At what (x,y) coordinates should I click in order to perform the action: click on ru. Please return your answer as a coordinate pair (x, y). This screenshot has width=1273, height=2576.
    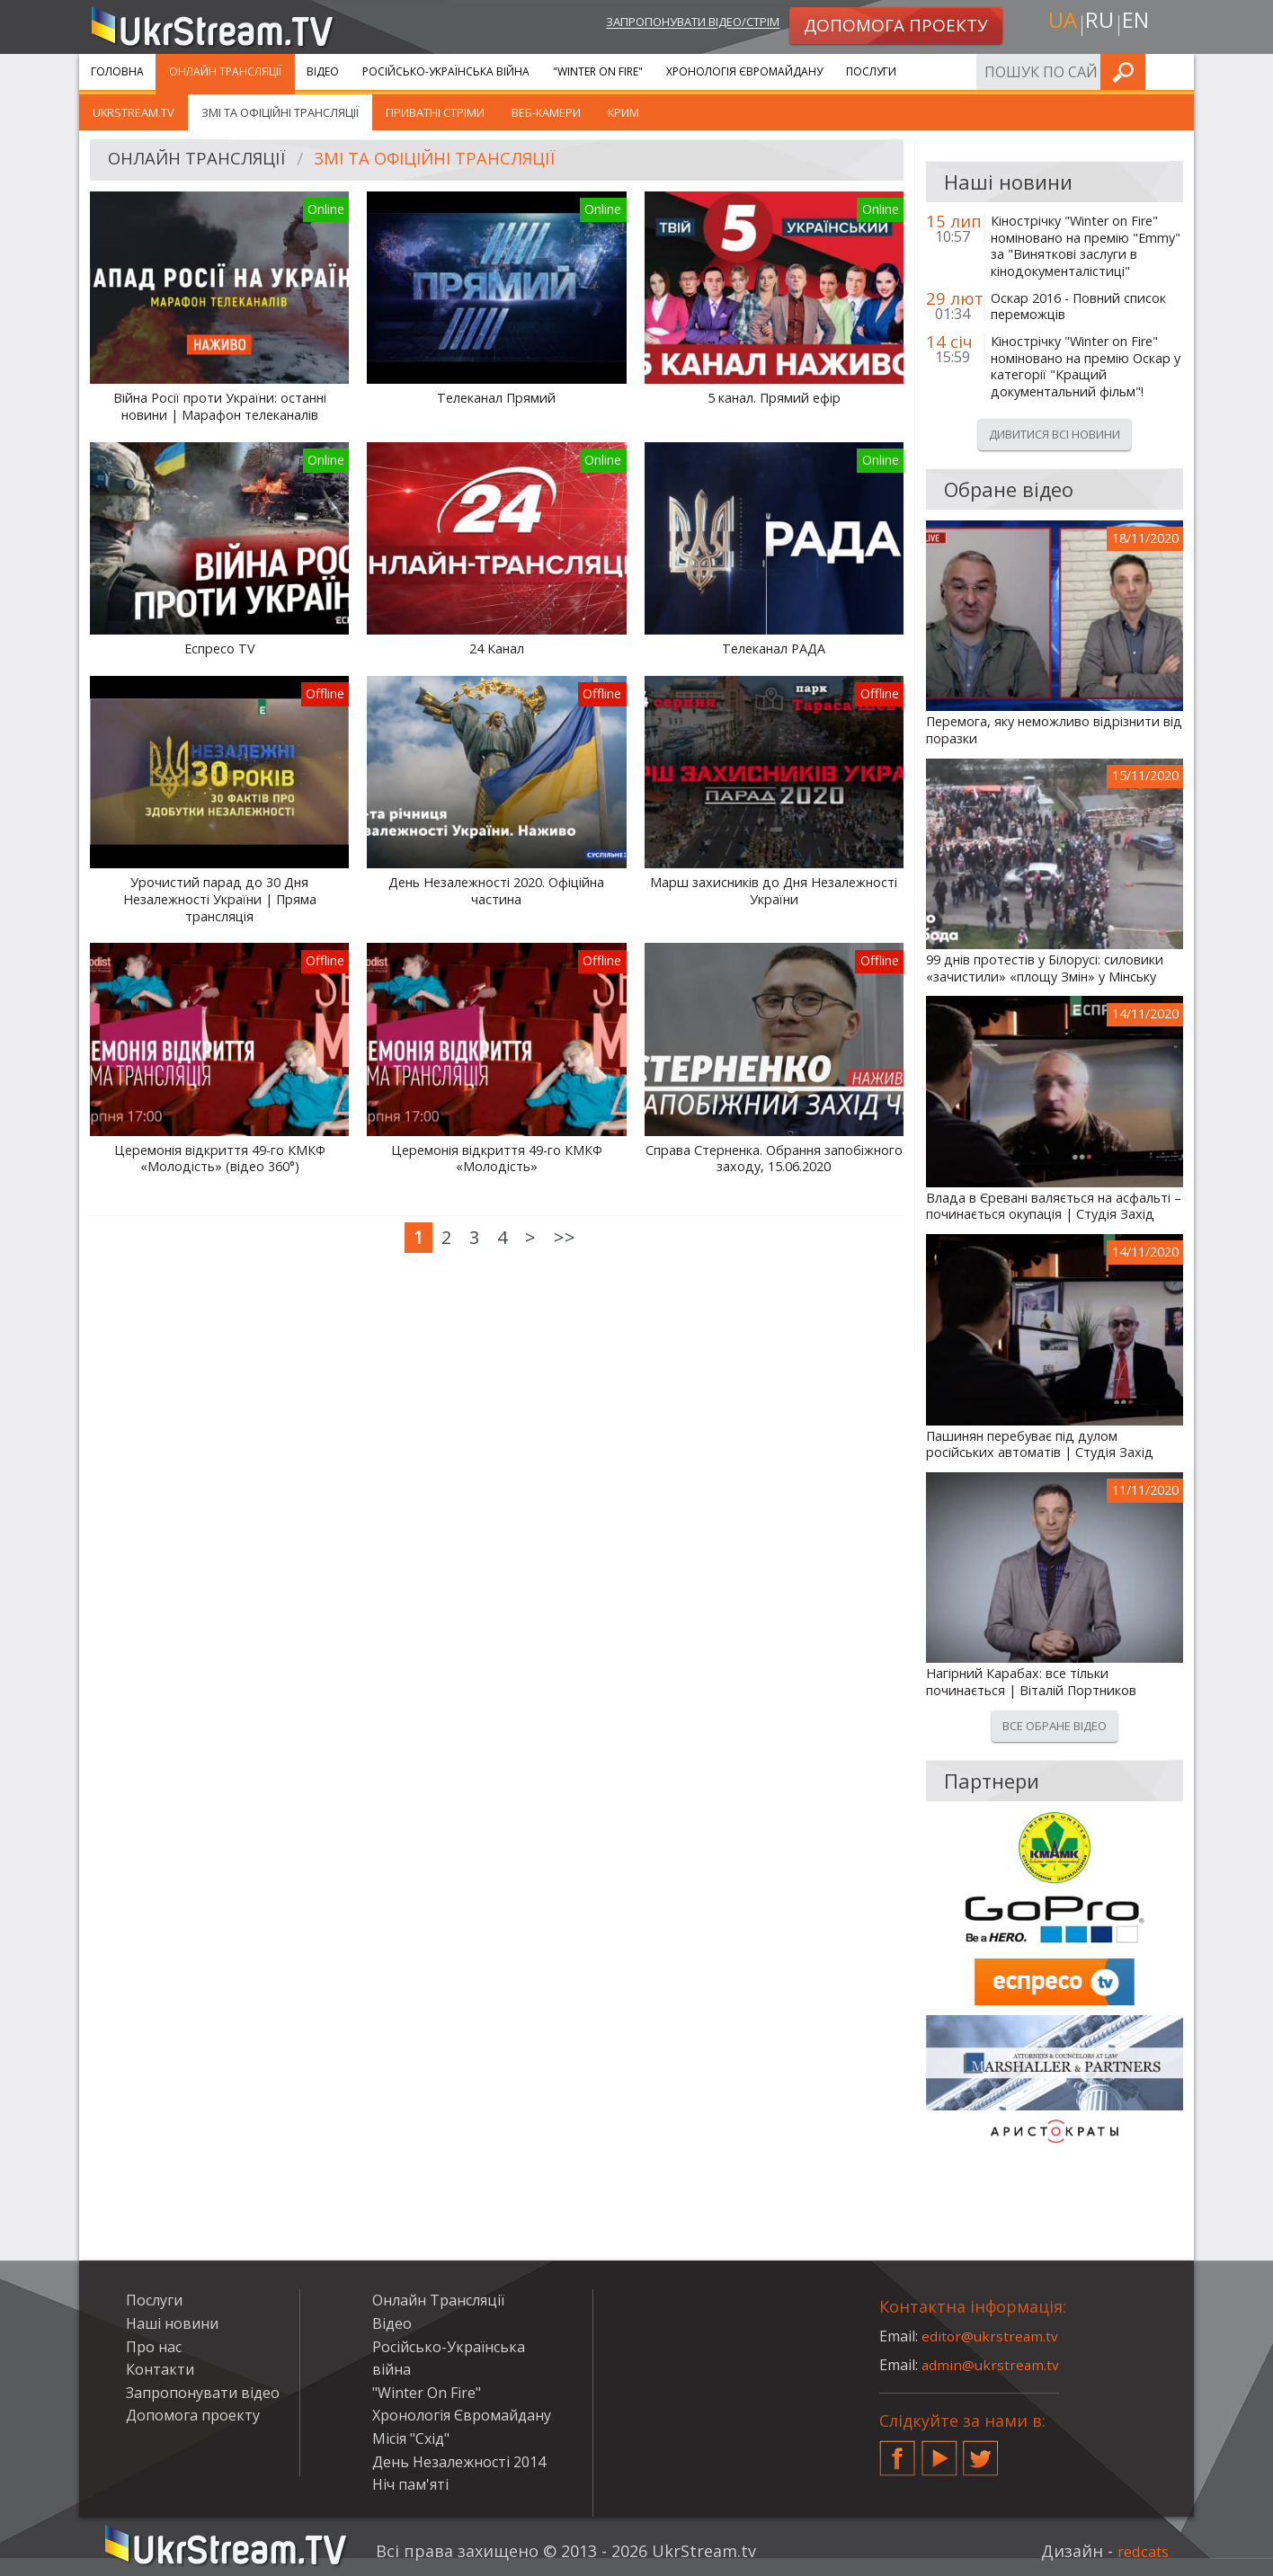
    Looking at the image, I should click on (1098, 23).